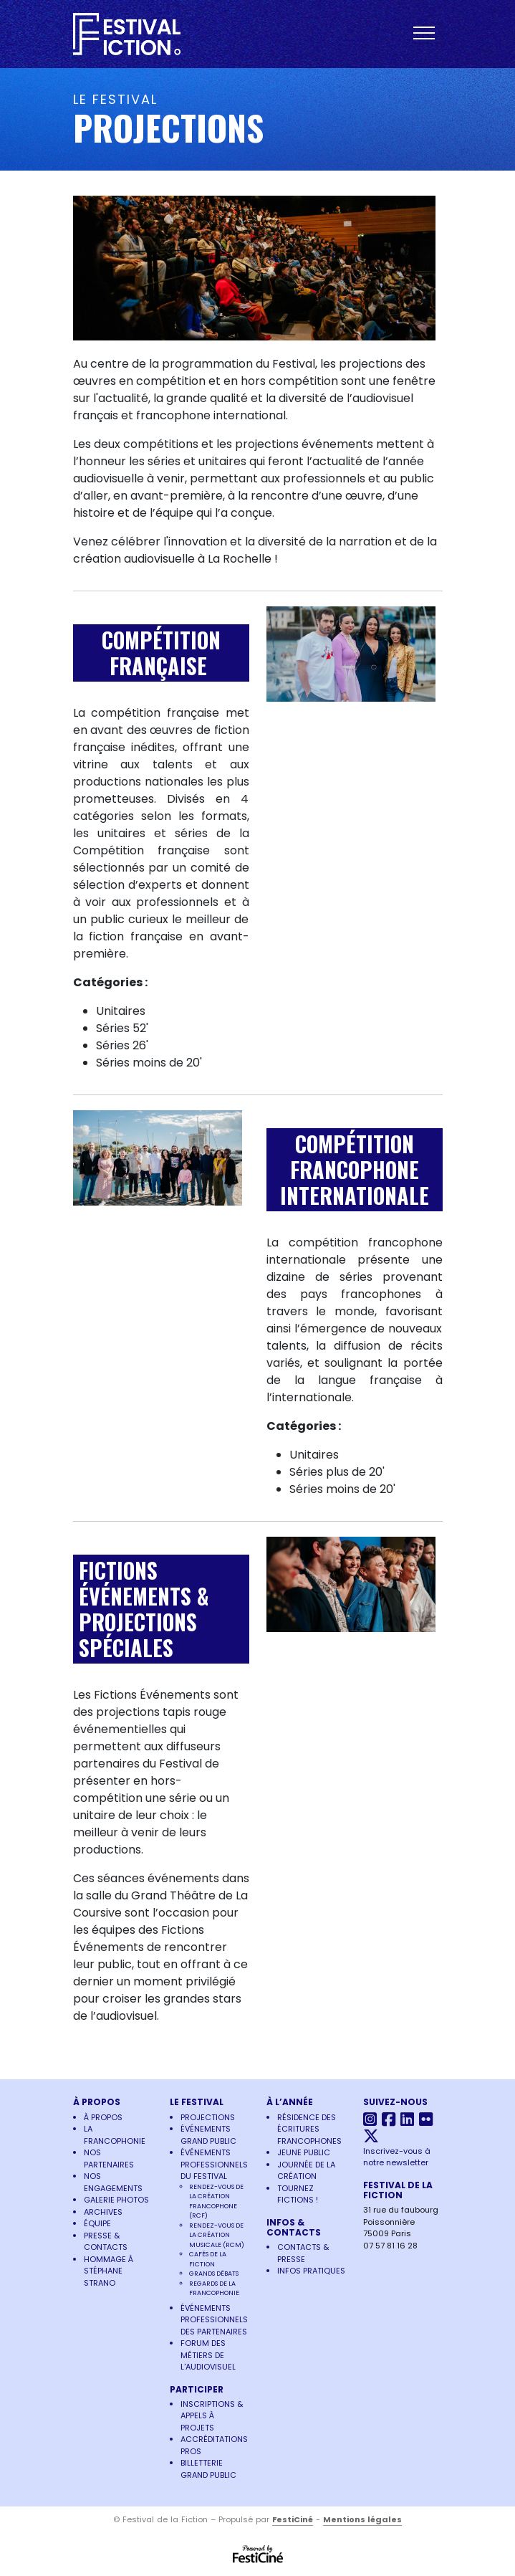  Describe the element at coordinates (216, 2235) in the screenshot. I see `Rendez-vous de la Création Musicale (RCM)` at that location.